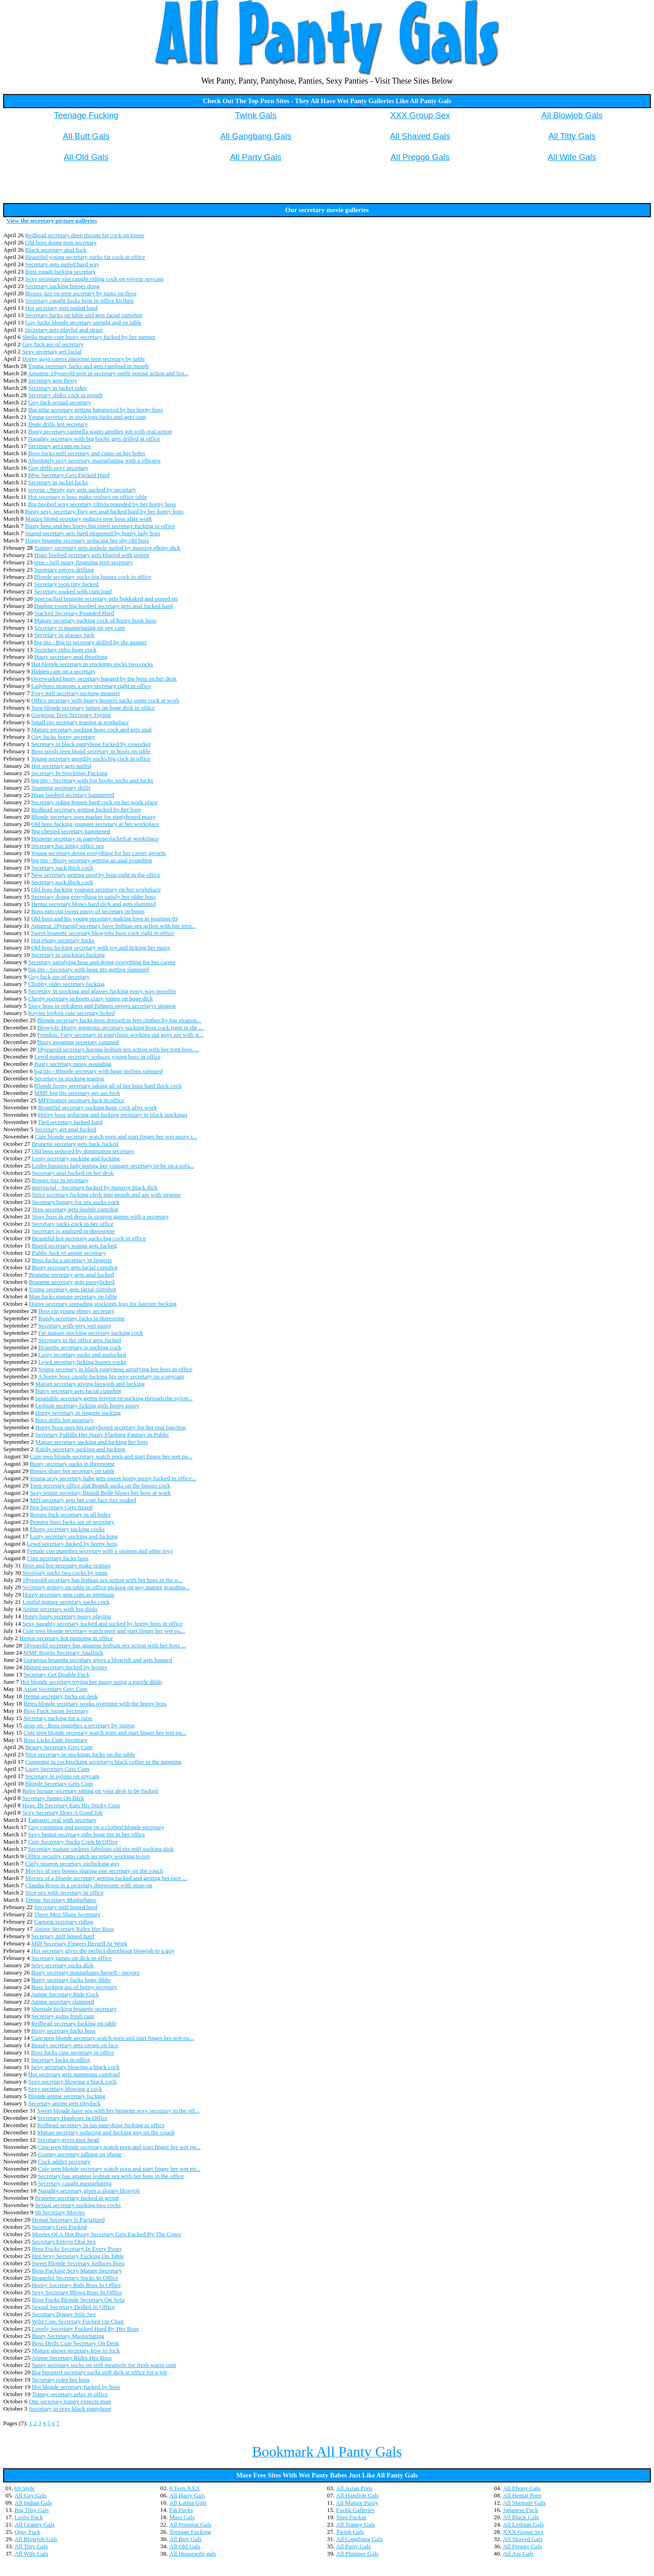 This screenshot has width=654, height=2576. Describe the element at coordinates (88, 969) in the screenshot. I see `big tits - Secretary with huge tits getting slammed` at that location.